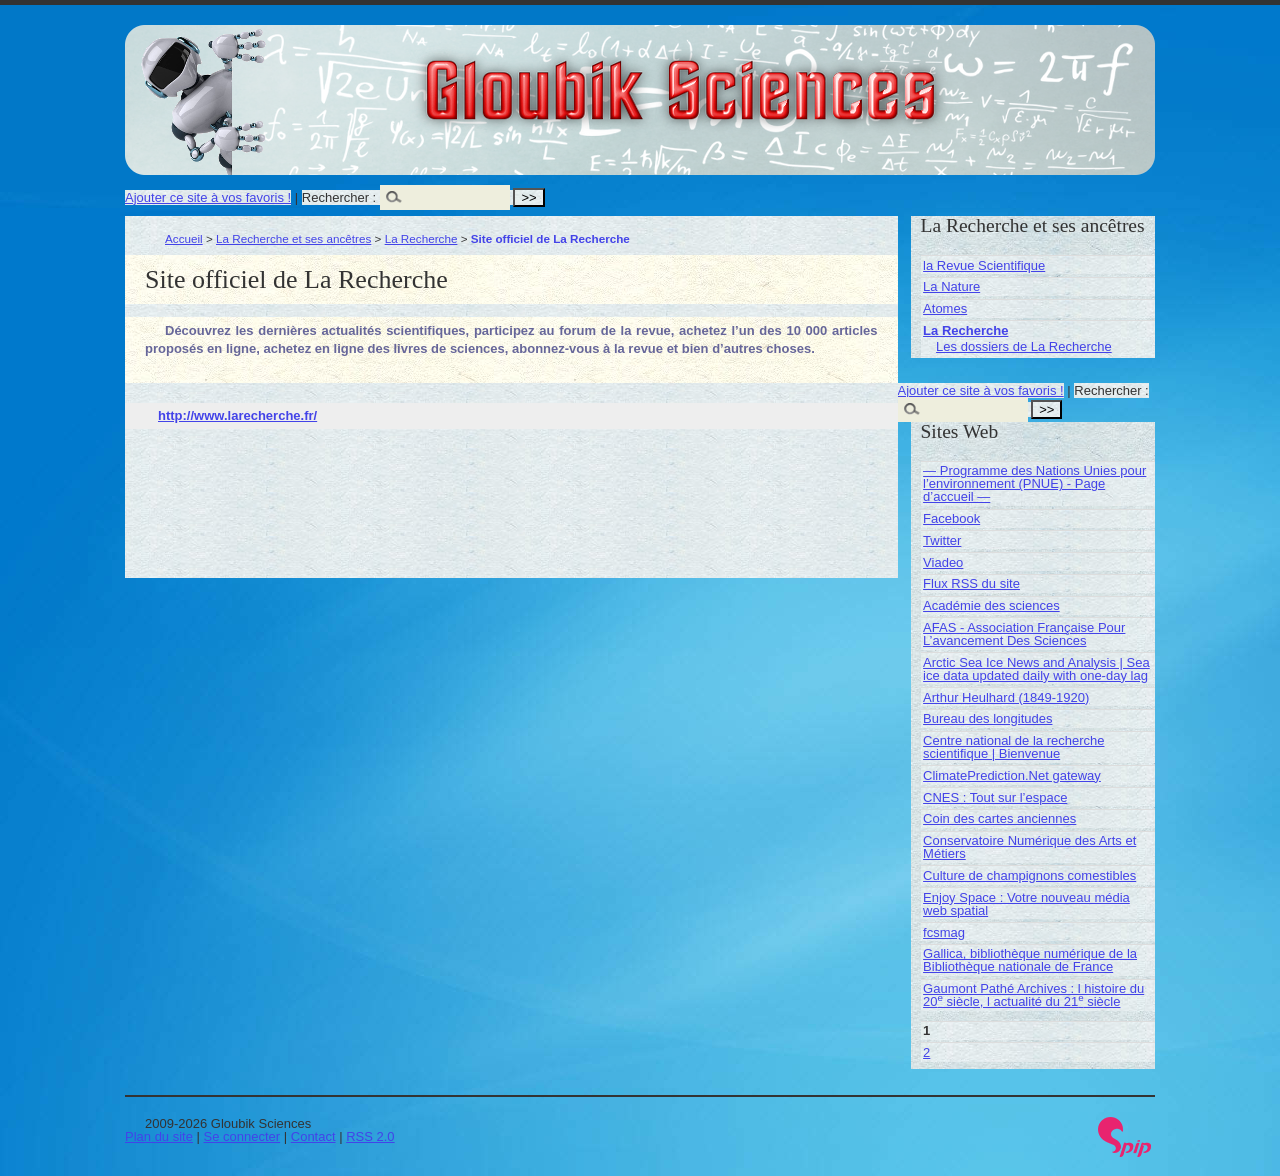 Image resolution: width=1280 pixels, height=1176 pixels. I want to click on Plan du site, so click(159, 1136).